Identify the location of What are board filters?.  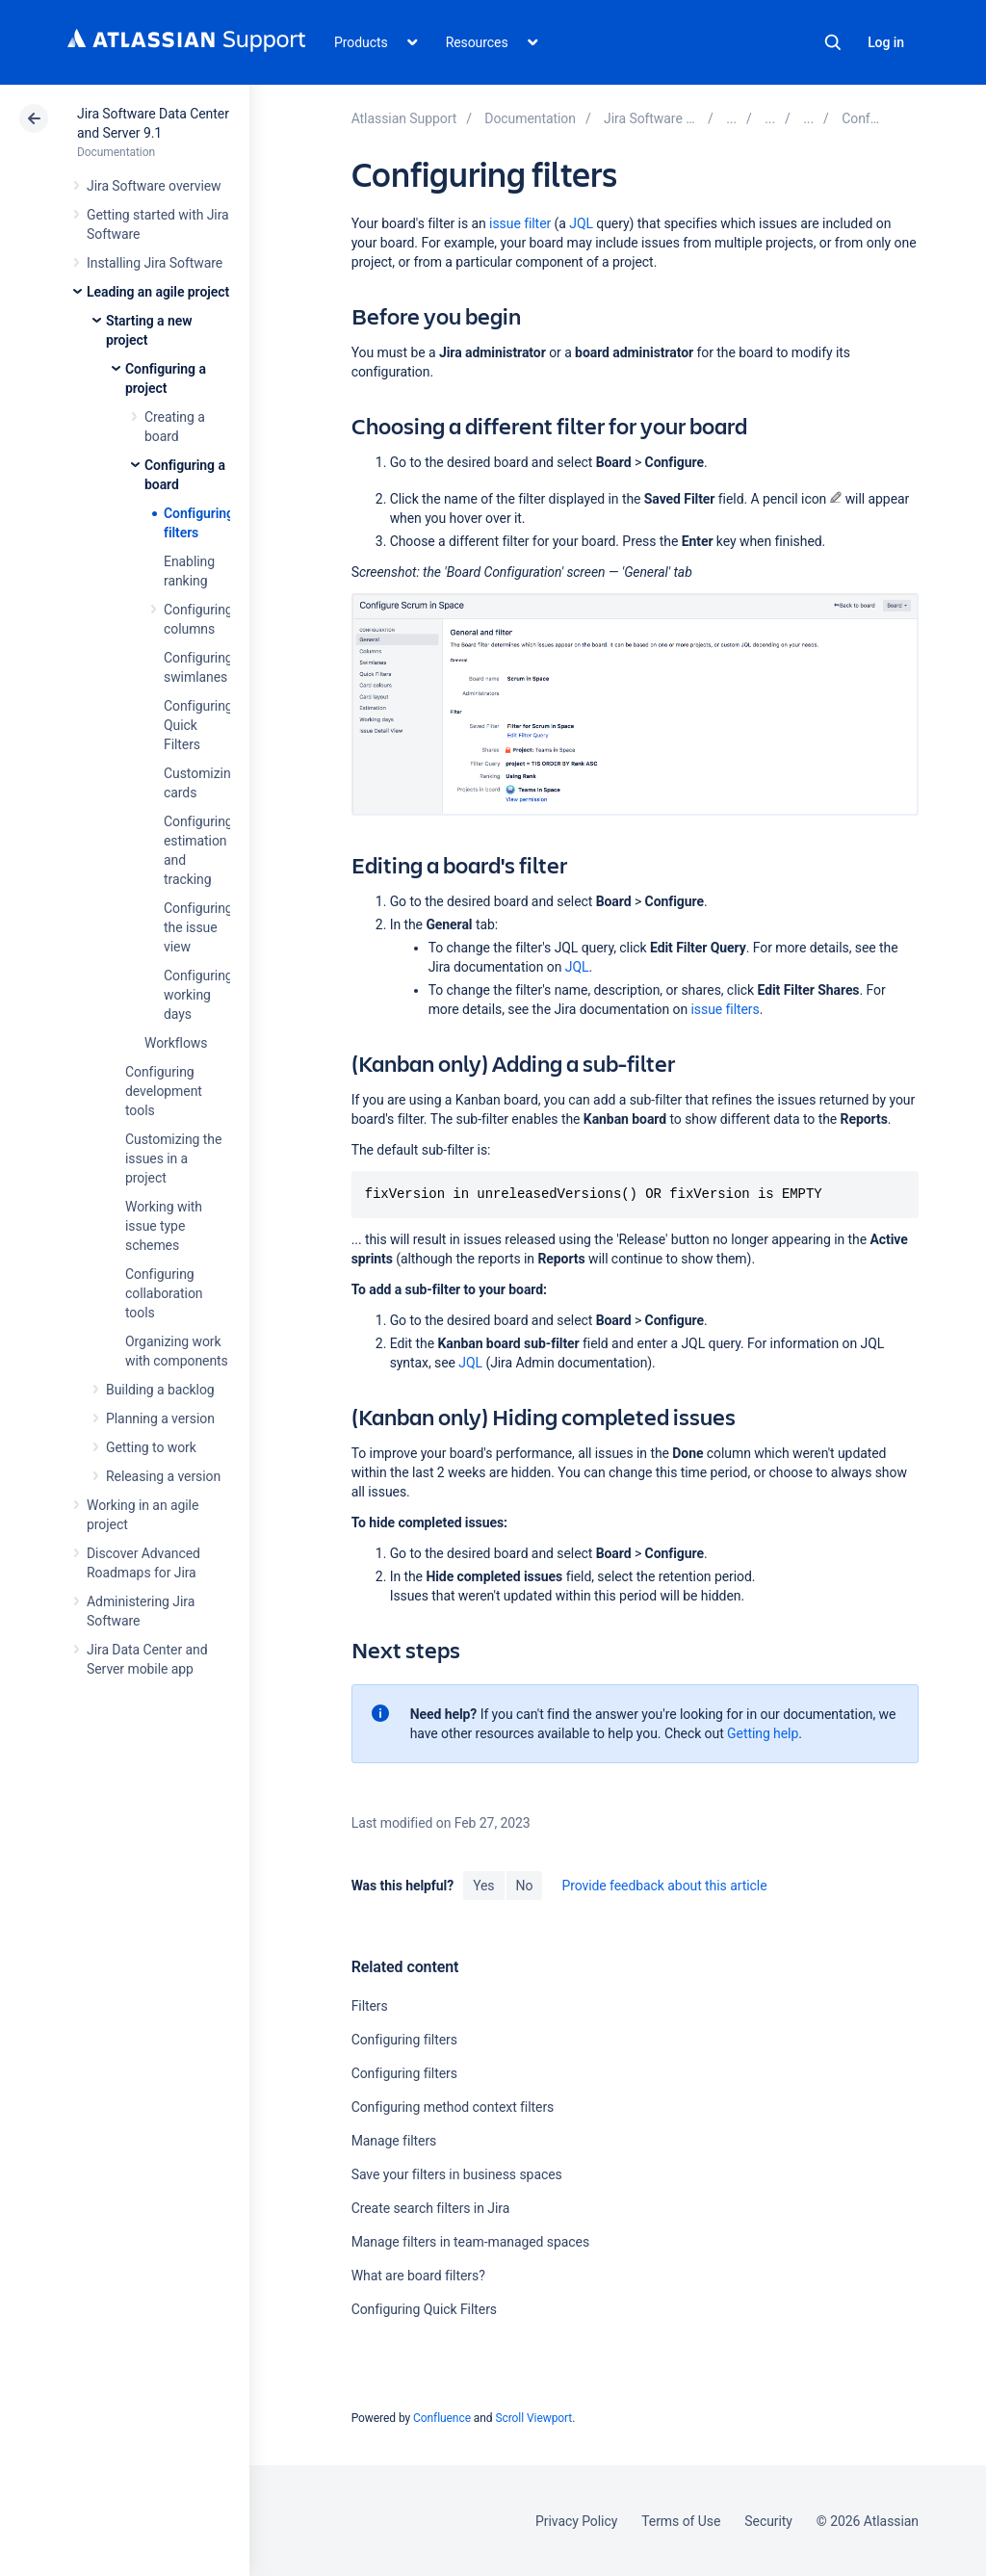
(418, 2275).